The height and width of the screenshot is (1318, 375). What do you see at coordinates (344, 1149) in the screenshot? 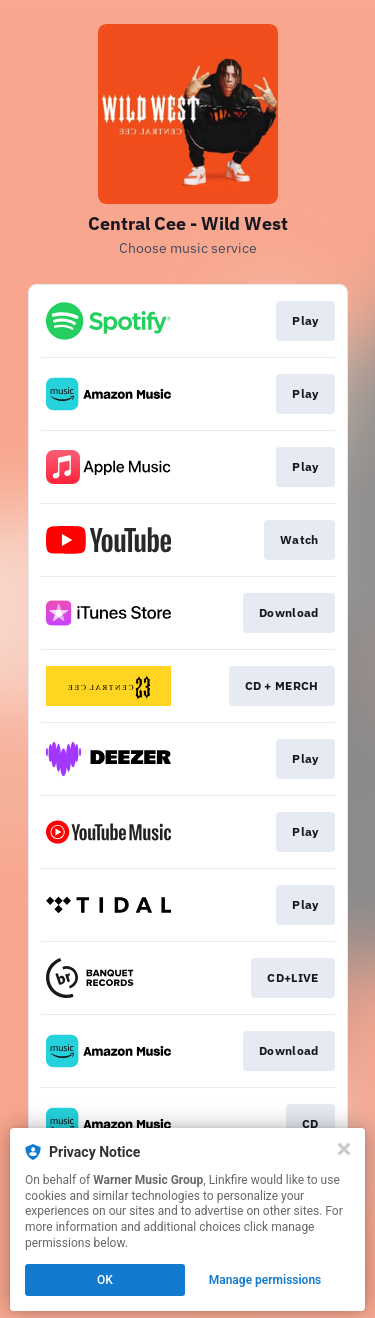
I see `[Close]` at bounding box center [344, 1149].